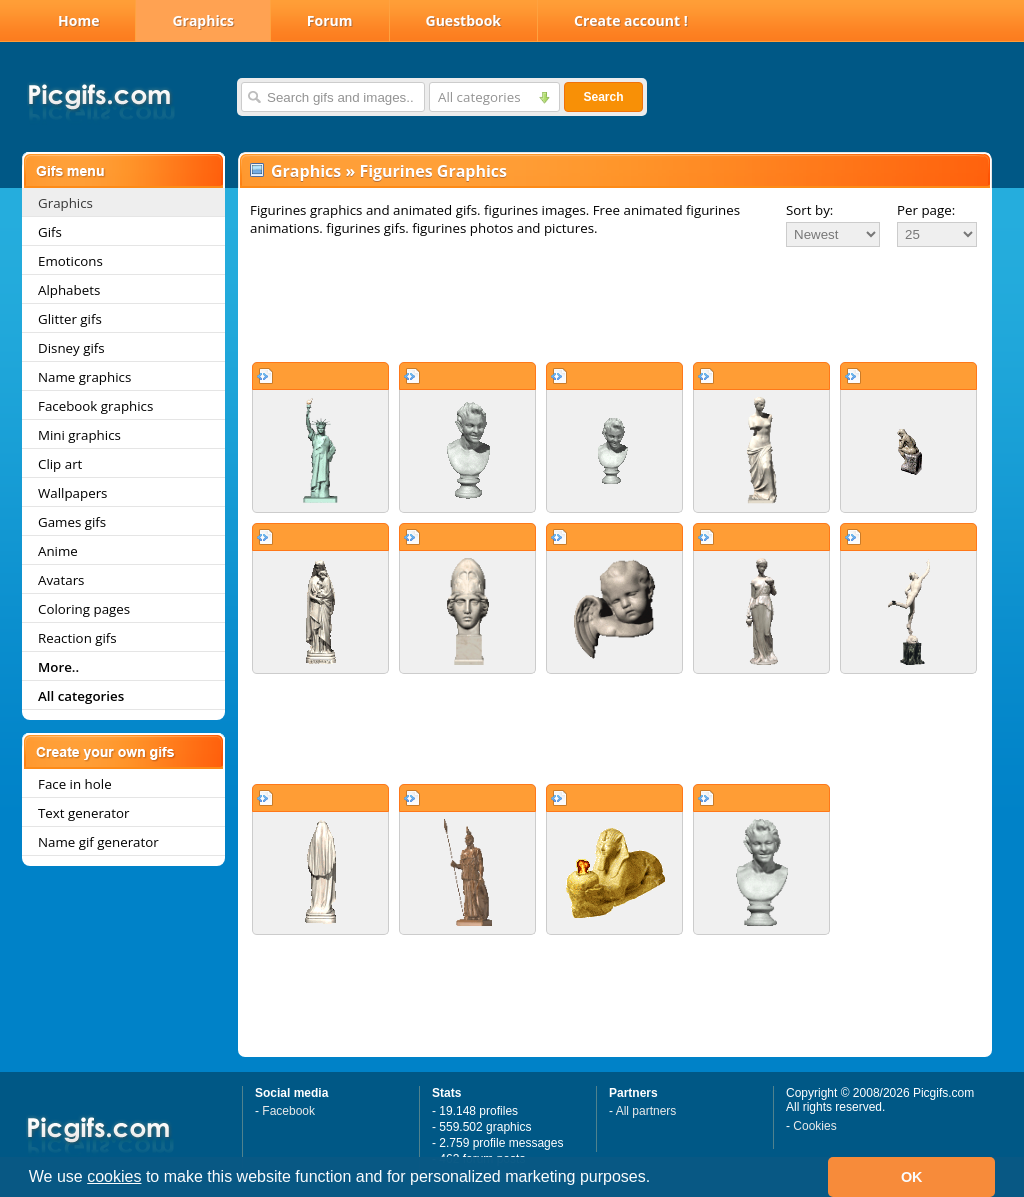 The image size is (1024, 1197). Describe the element at coordinates (50, 232) in the screenshot. I see `Gifs` at that location.